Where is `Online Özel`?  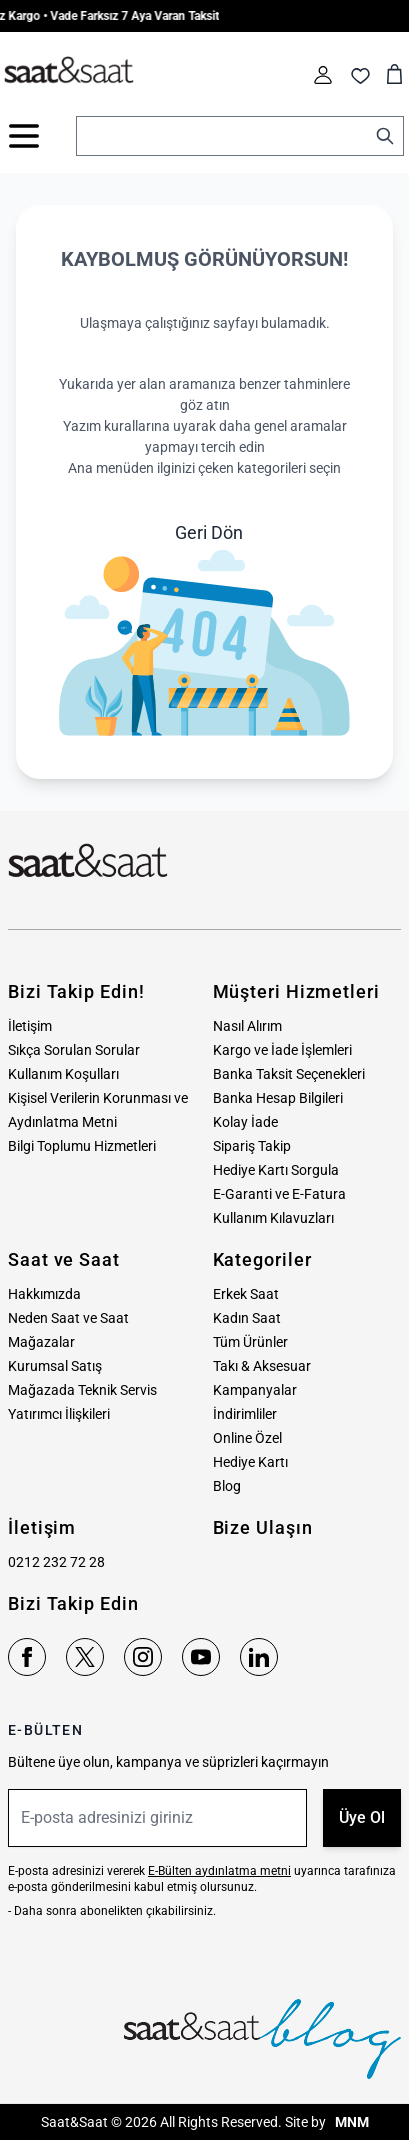 Online Özel is located at coordinates (247, 1438).